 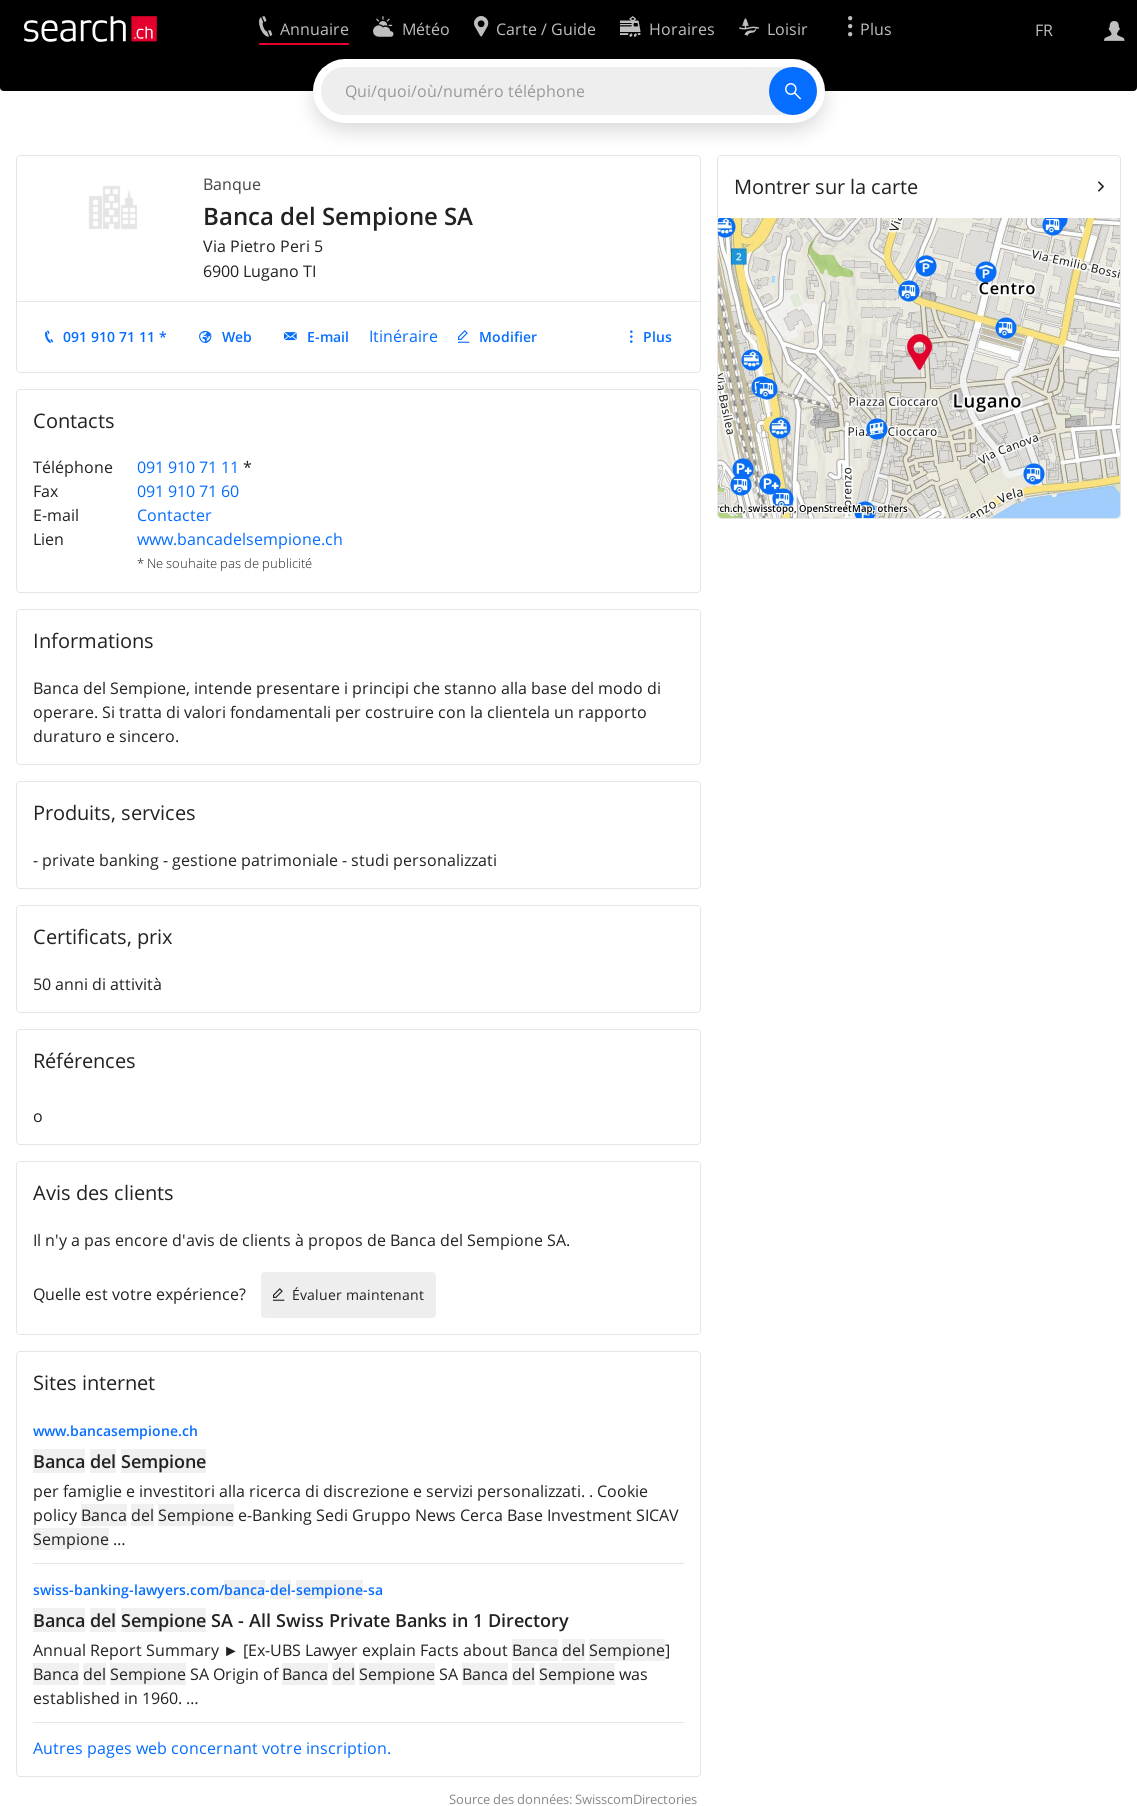 I want to click on Autres pages web concernant votre inscription., so click(x=212, y=1748).